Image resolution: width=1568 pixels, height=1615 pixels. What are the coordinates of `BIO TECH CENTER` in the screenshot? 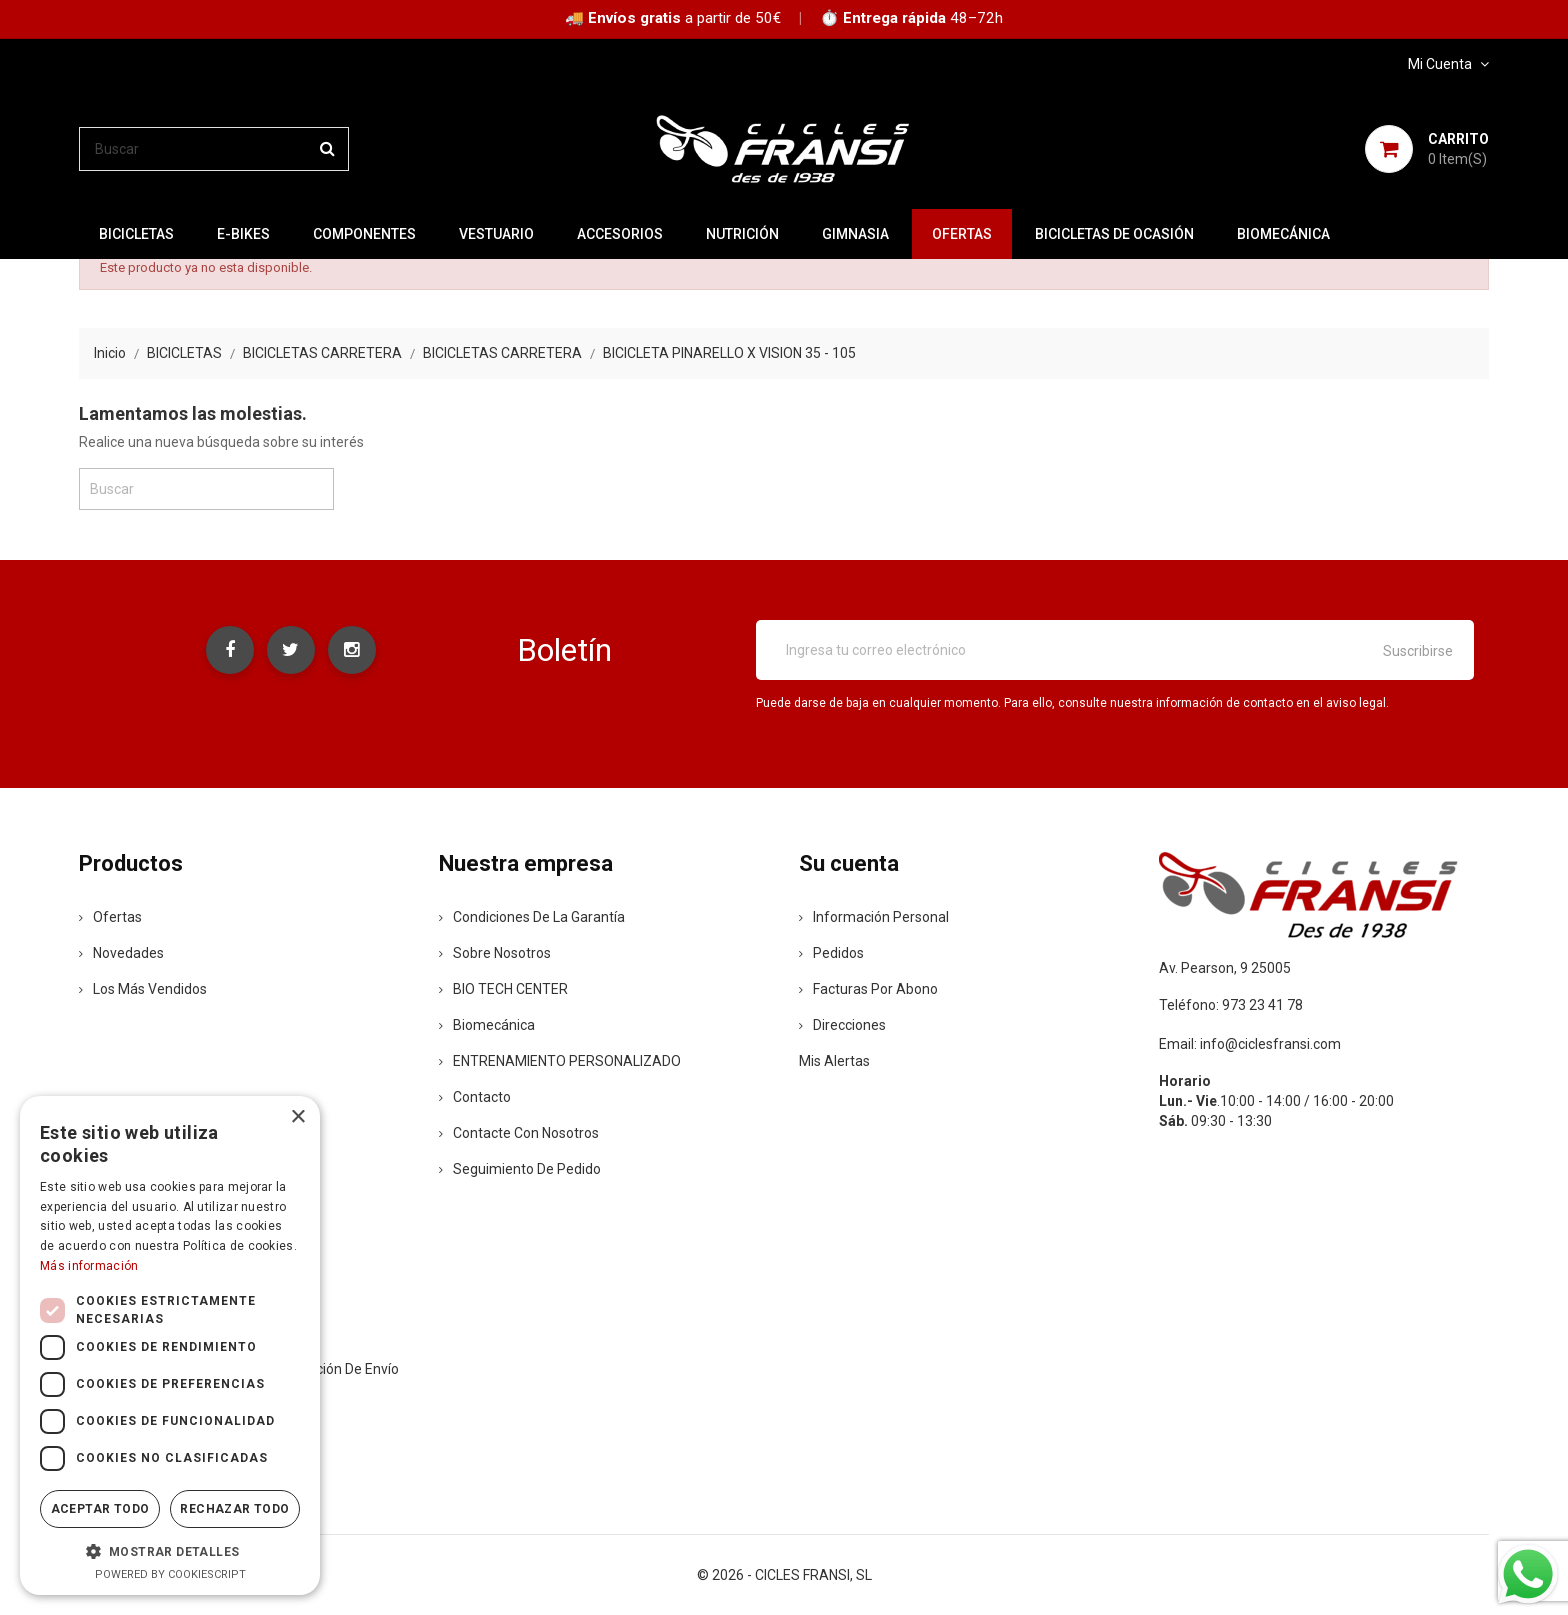 It's located at (503, 989).